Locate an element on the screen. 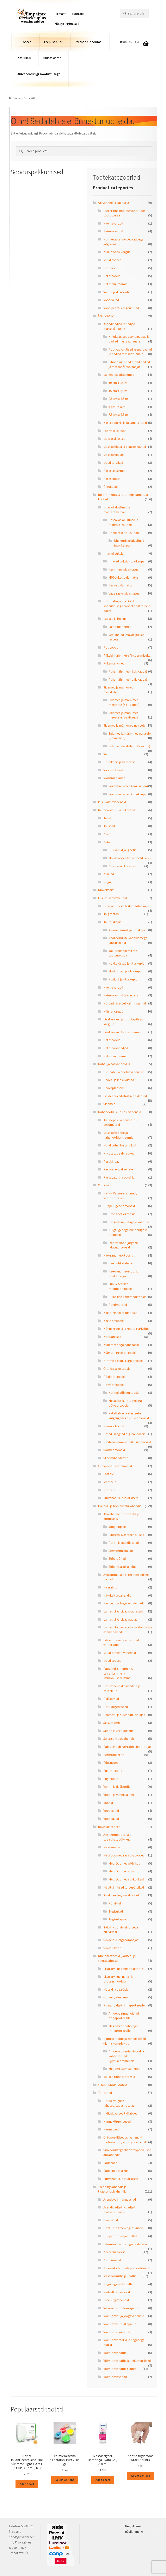 The width and height of the screenshot is (166, 2576). Randmetoed is located at coordinates (118, 1304).